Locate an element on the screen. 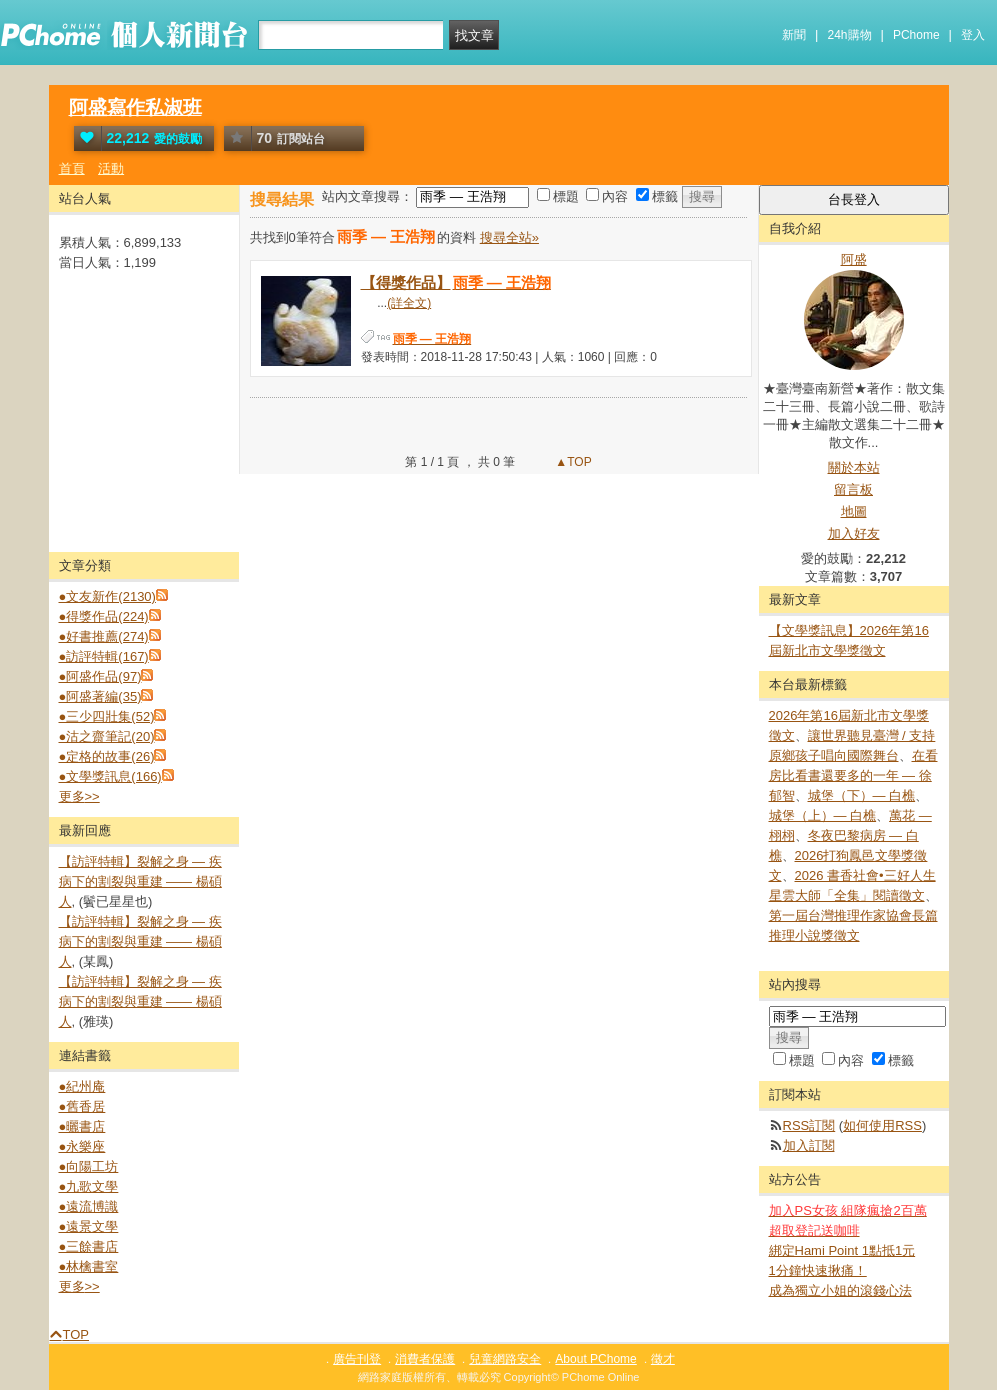  【訪評特輯】裂解之⾝ — 疾病下的割裂與重建 —— 楊碩人 is located at coordinates (140, 881).